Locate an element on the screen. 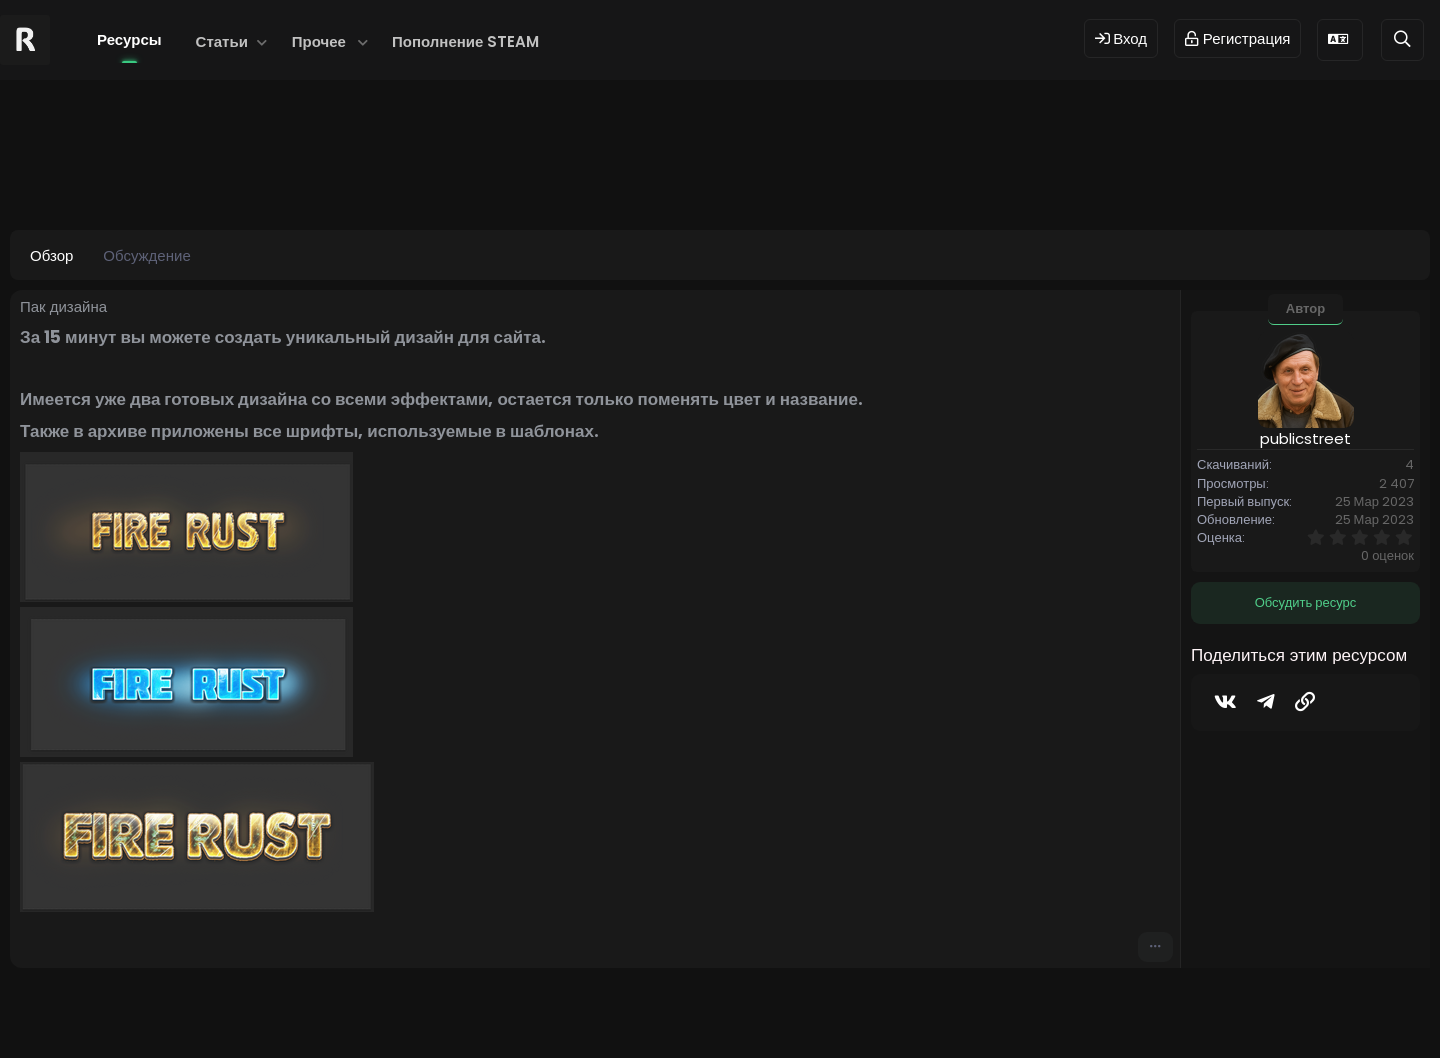 This screenshot has width=1440, height=1058. publicstreet is located at coordinates (136, 175).